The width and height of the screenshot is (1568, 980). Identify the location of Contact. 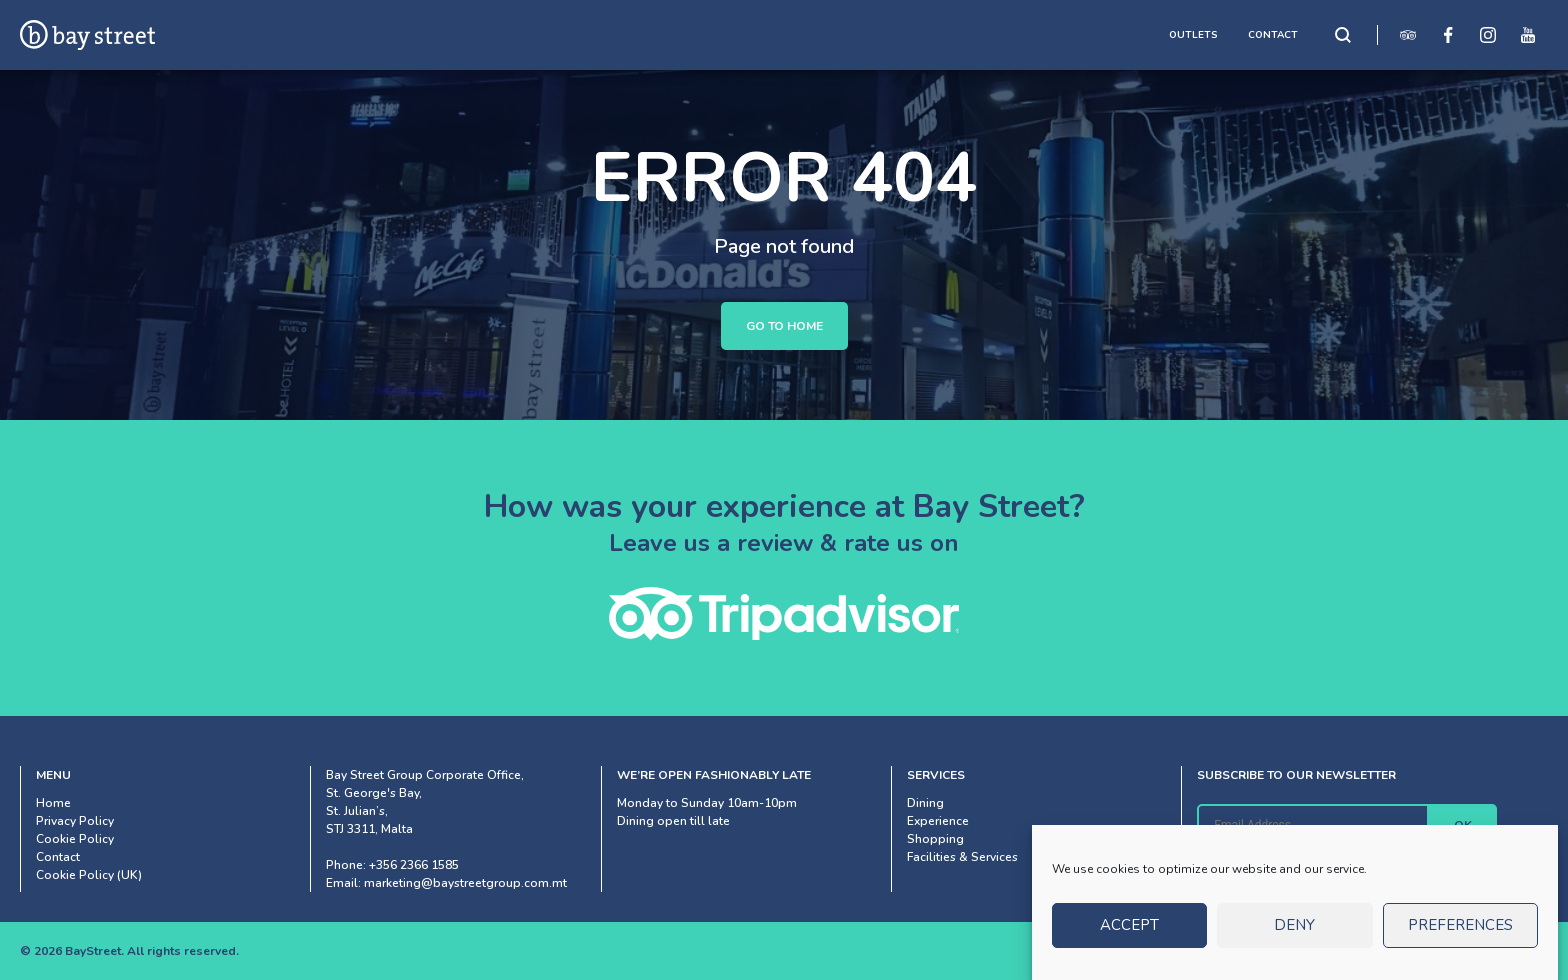
(58, 857).